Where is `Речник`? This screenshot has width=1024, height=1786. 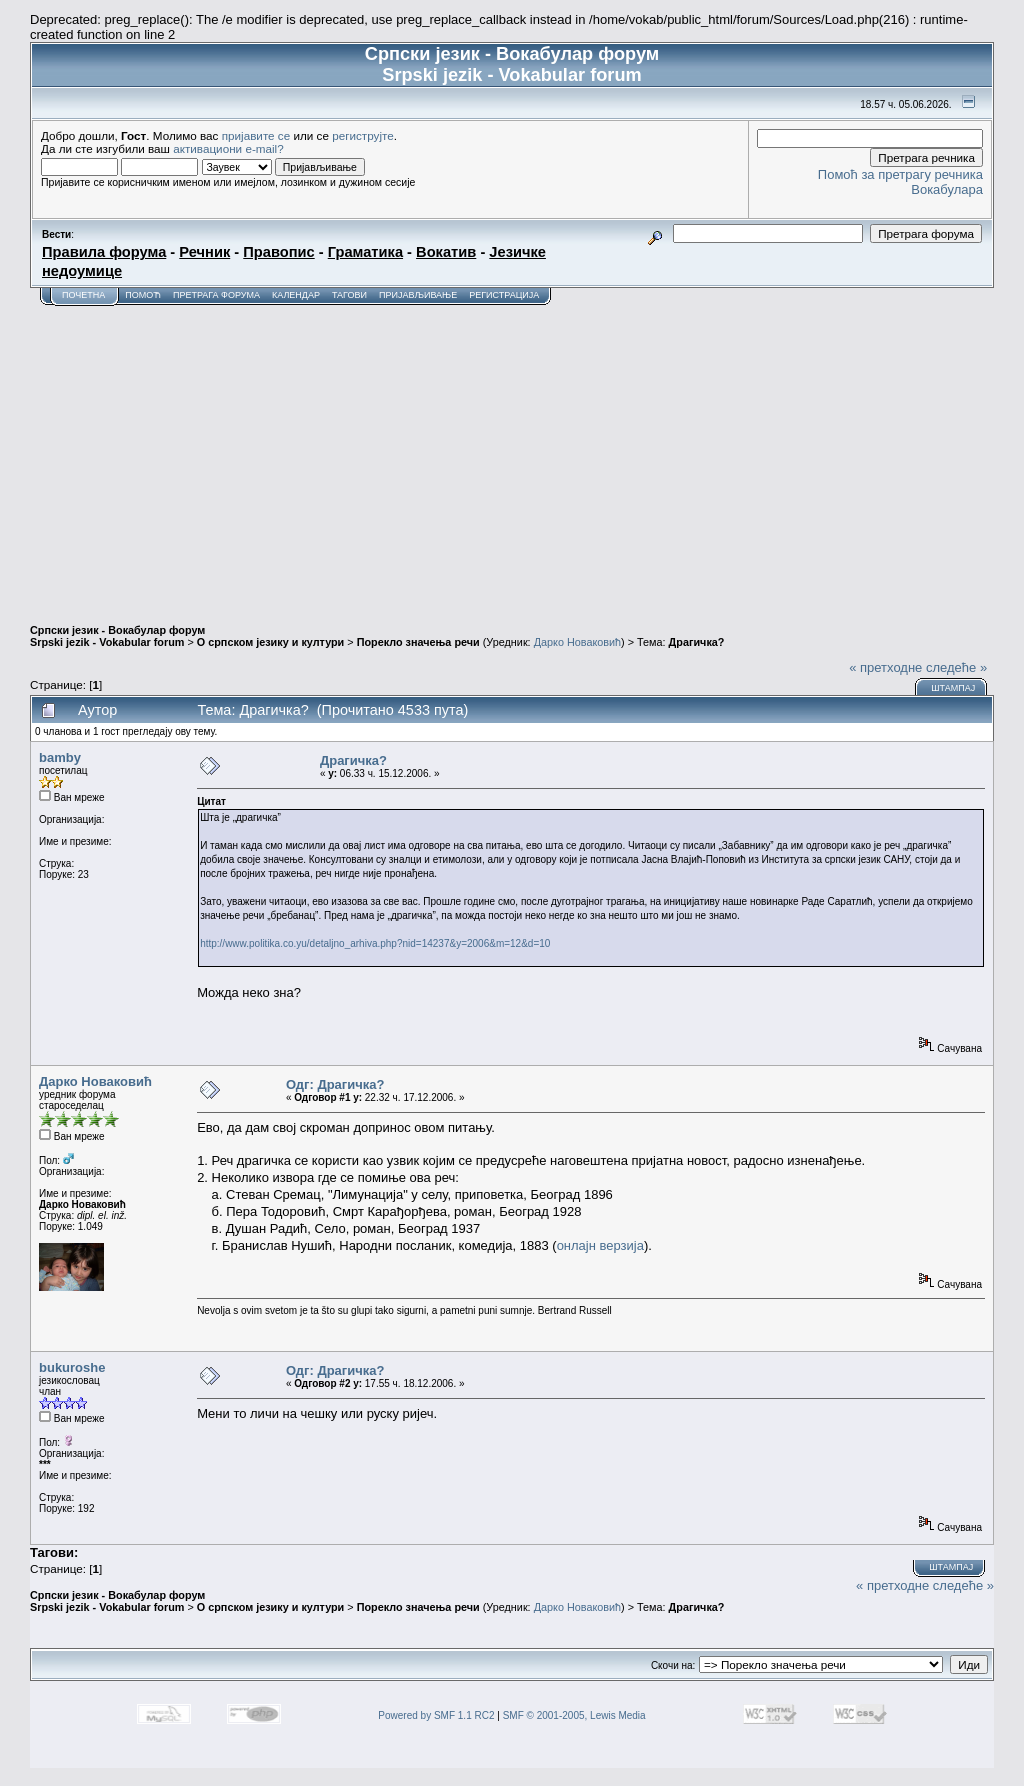
Речник is located at coordinates (204, 252).